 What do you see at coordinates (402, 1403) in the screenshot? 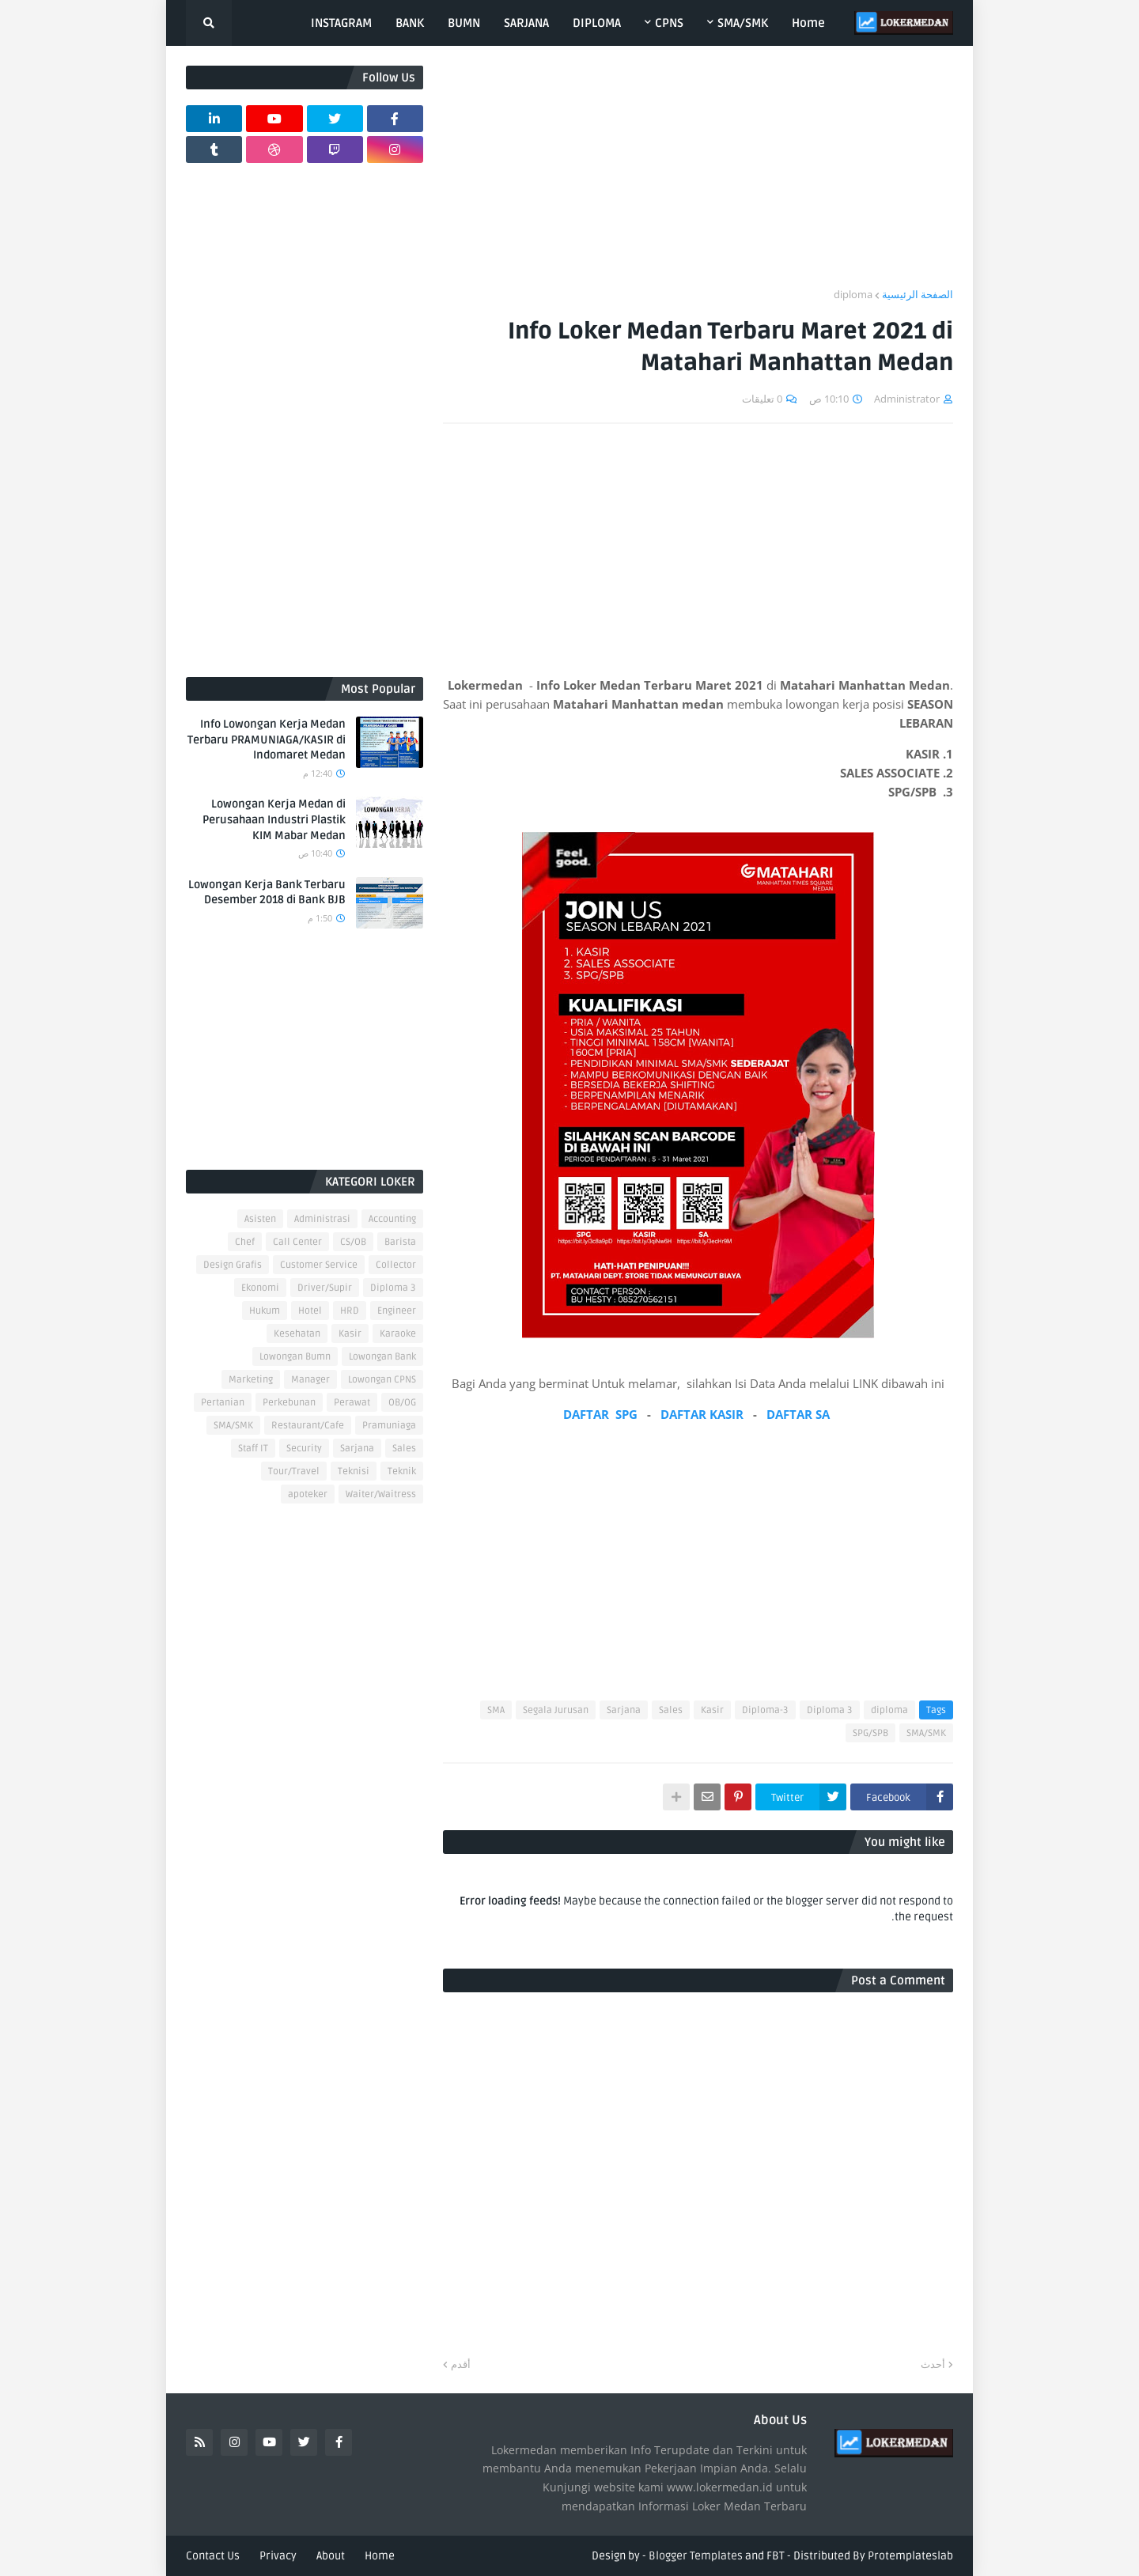
I see `OB/OG` at bounding box center [402, 1403].